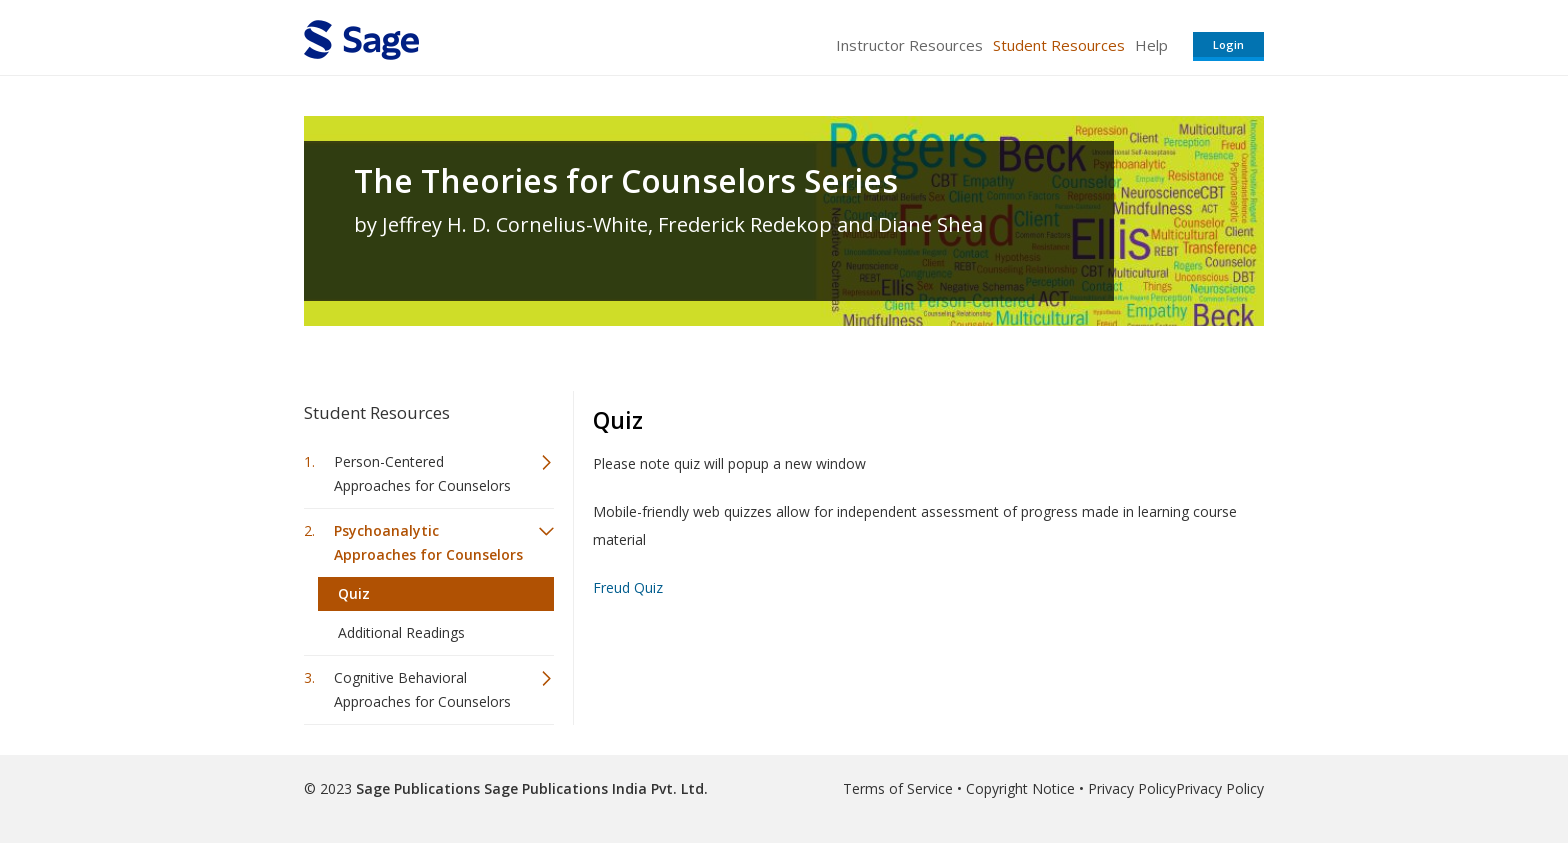 The width and height of the screenshot is (1568, 863). Describe the element at coordinates (1228, 44) in the screenshot. I see `Login` at that location.